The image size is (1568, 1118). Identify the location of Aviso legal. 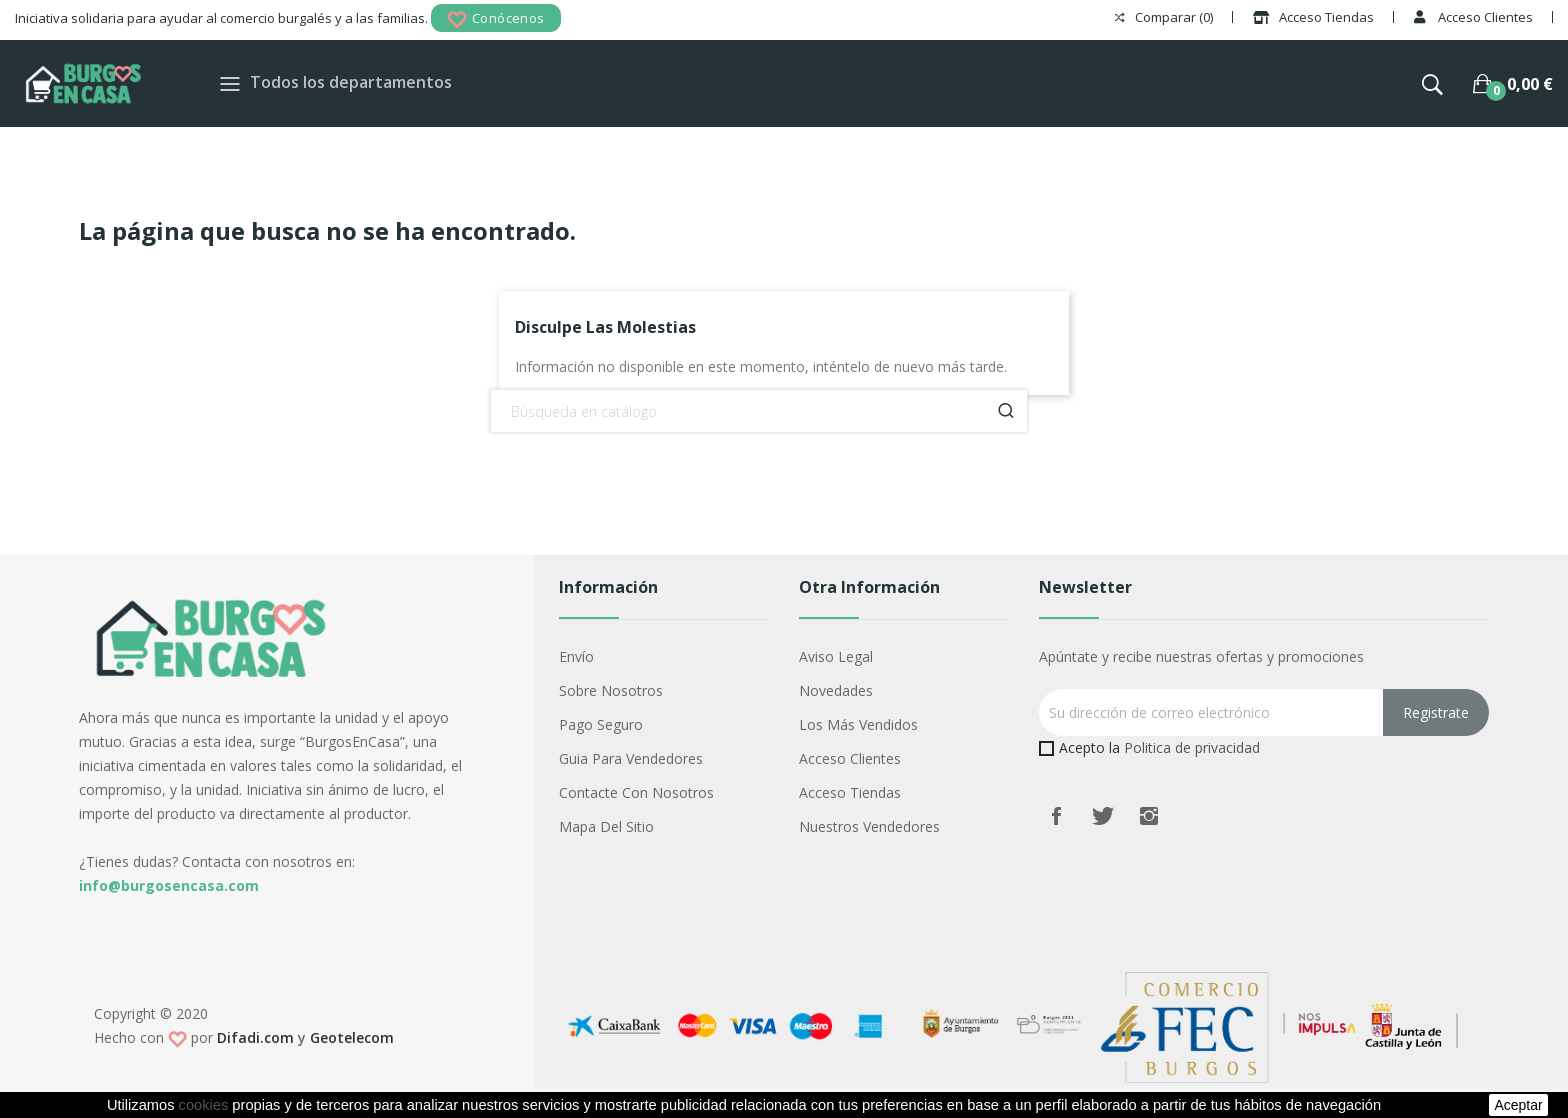
(836, 656).